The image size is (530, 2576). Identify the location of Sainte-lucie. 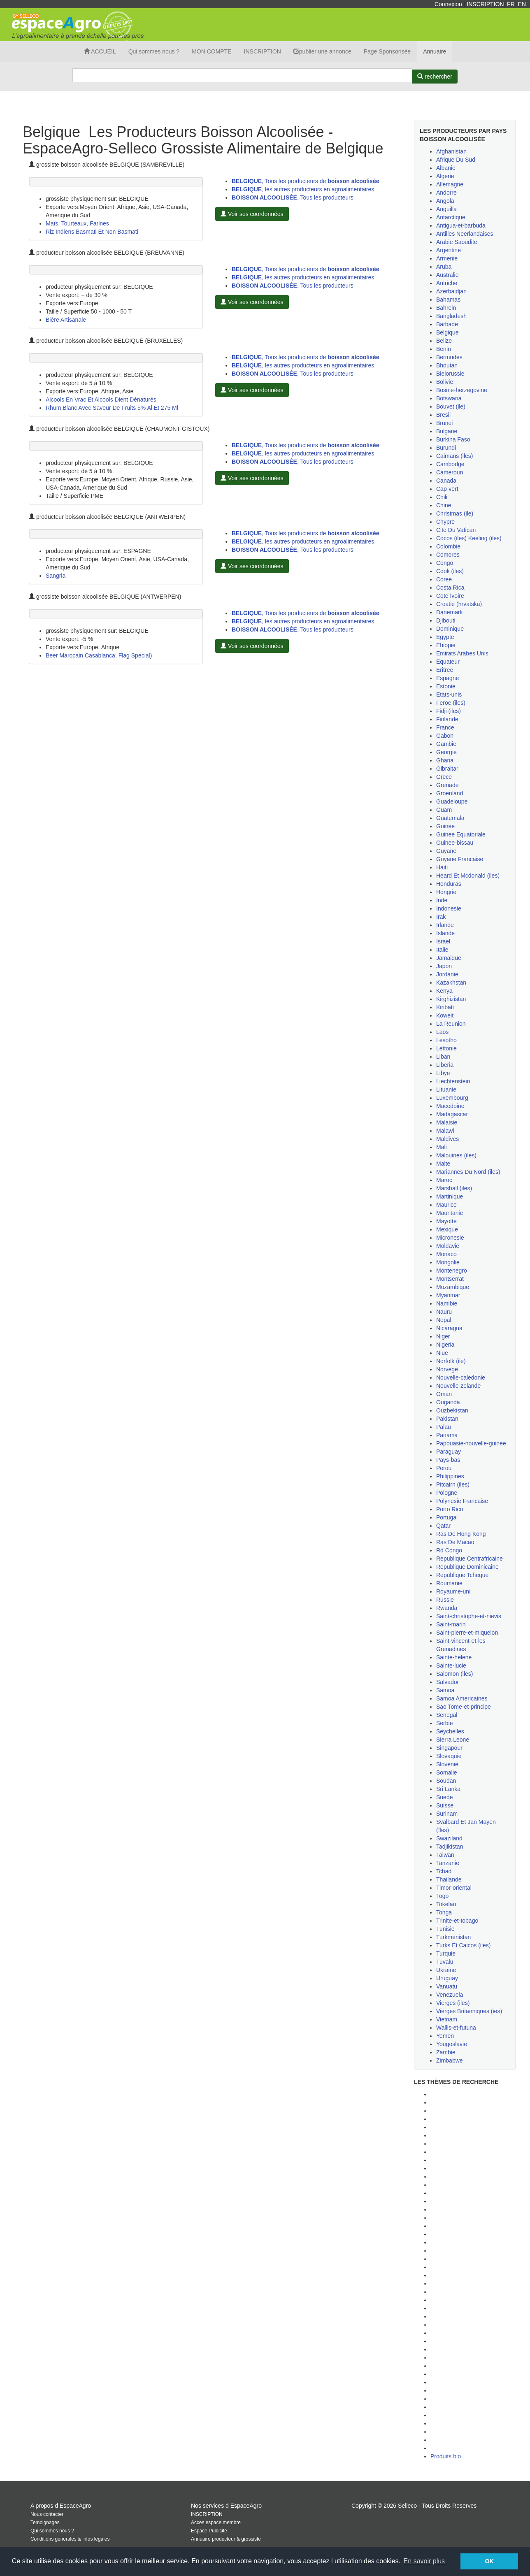
(451, 1665).